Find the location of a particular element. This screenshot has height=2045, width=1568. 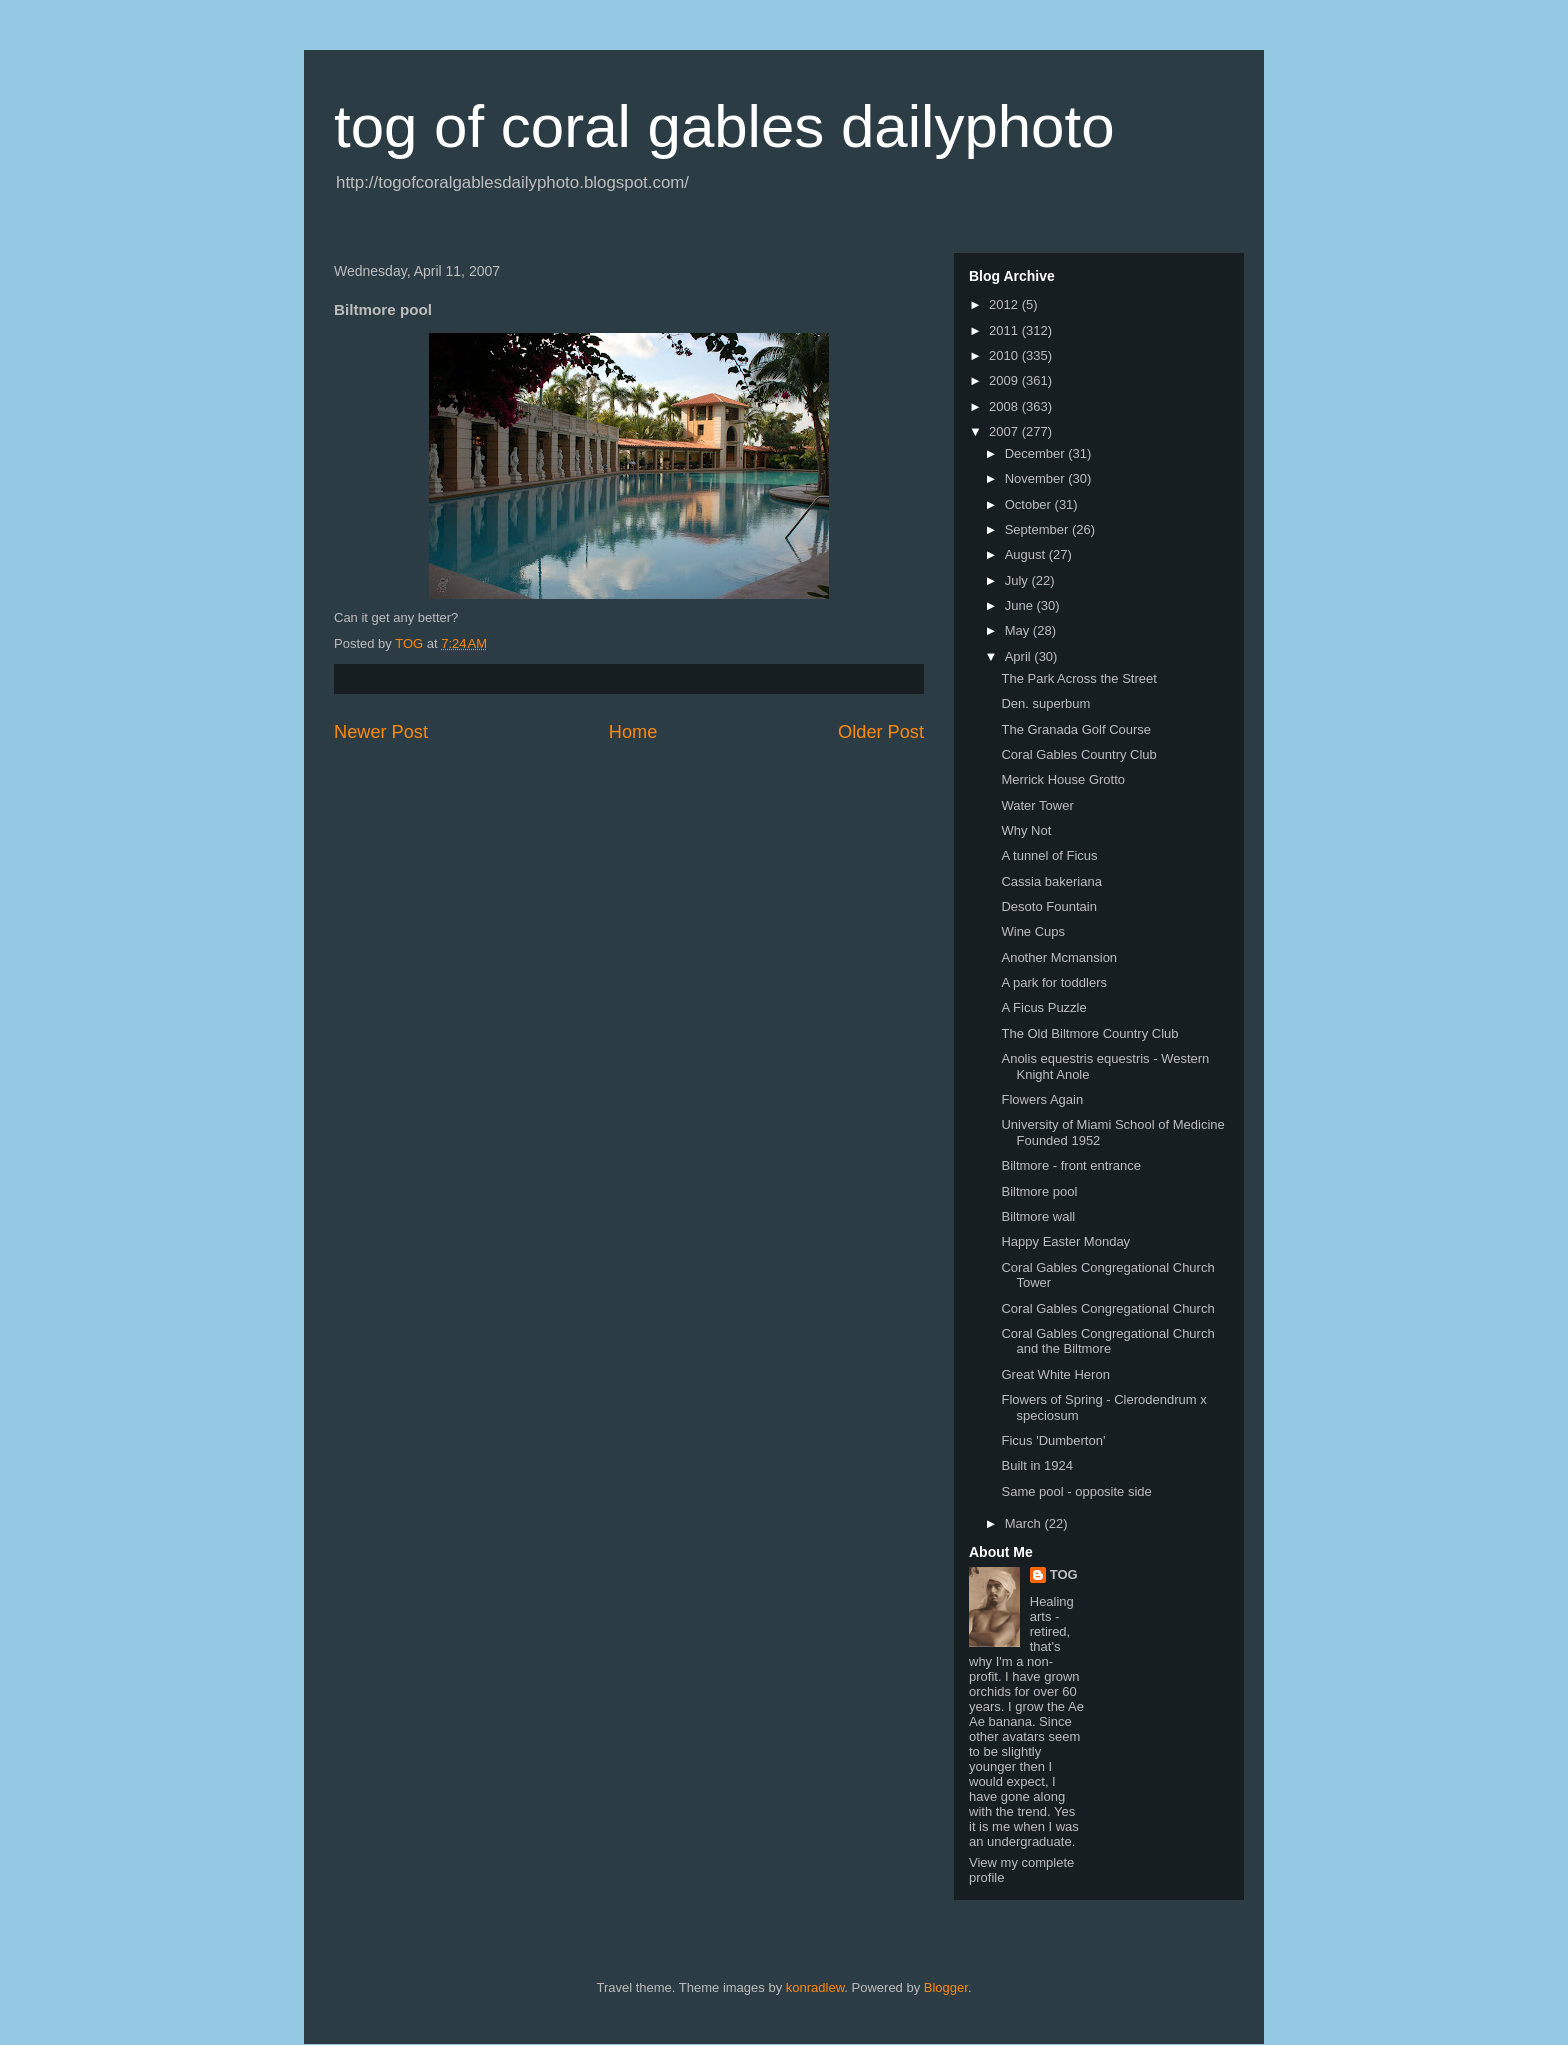

Den. superbum is located at coordinates (1045, 703).